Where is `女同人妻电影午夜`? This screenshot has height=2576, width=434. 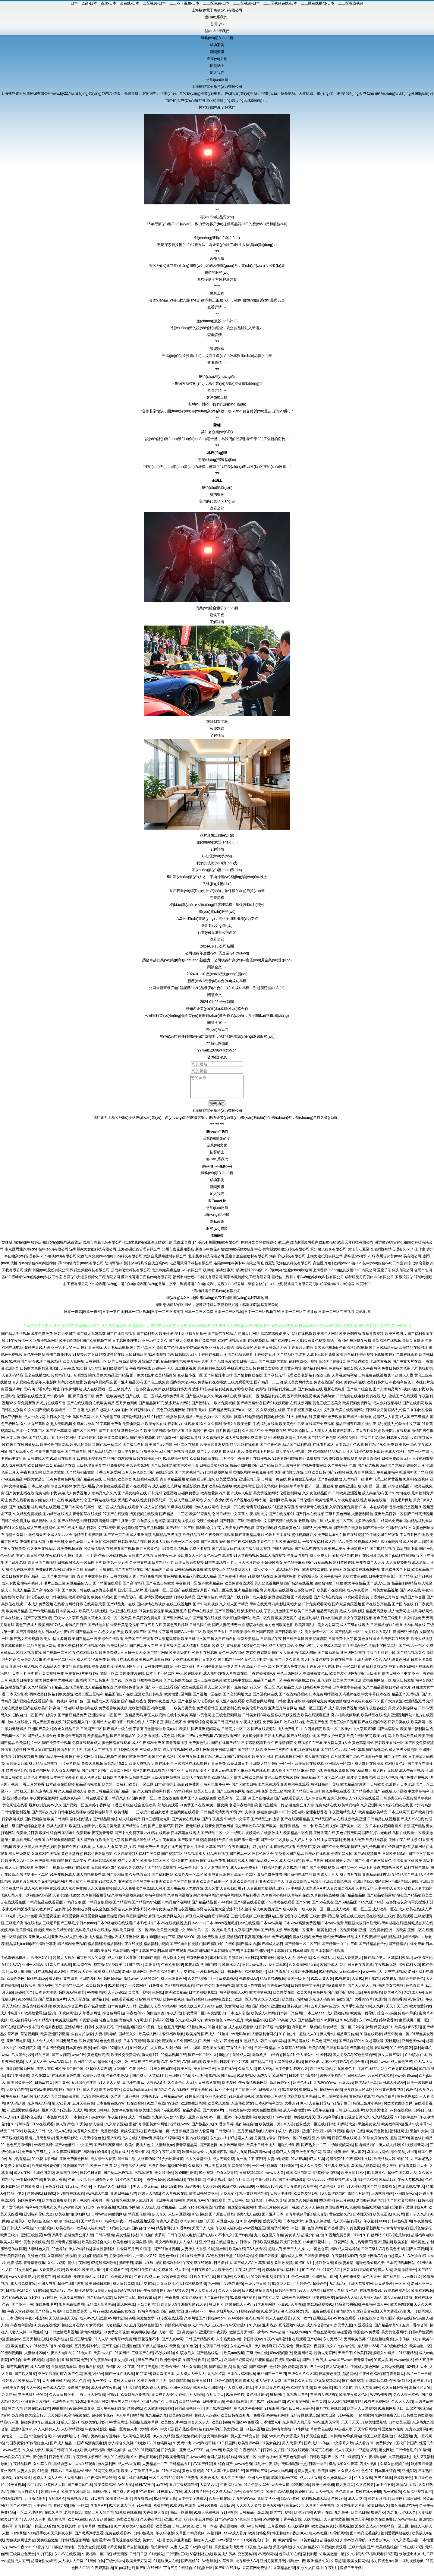
女同人妻电影午夜 is located at coordinates (214, 1872).